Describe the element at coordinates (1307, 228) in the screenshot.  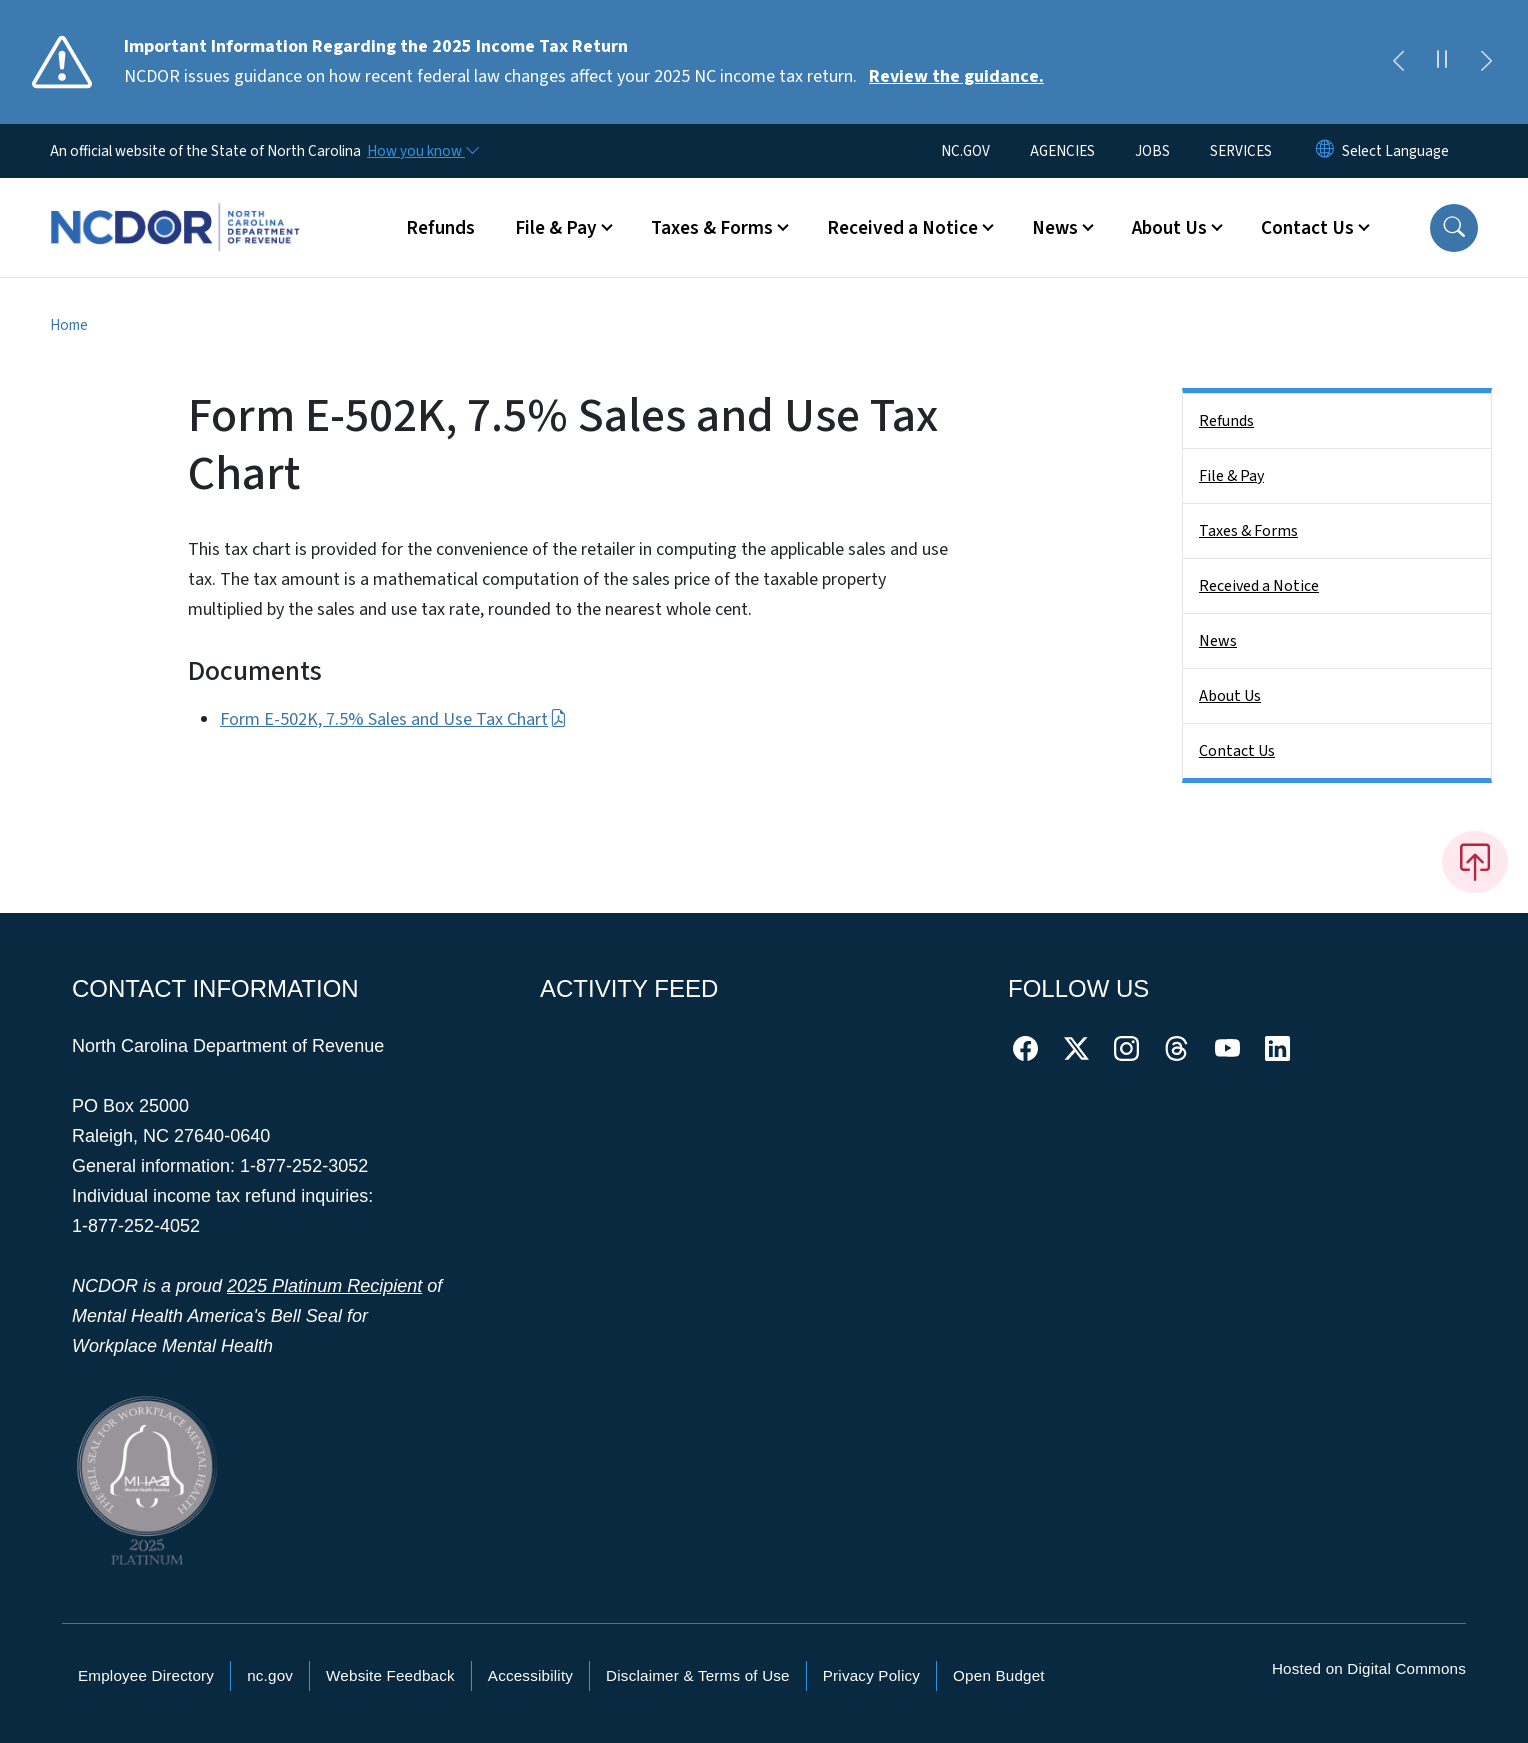
I see `Contact Us [button]` at that location.